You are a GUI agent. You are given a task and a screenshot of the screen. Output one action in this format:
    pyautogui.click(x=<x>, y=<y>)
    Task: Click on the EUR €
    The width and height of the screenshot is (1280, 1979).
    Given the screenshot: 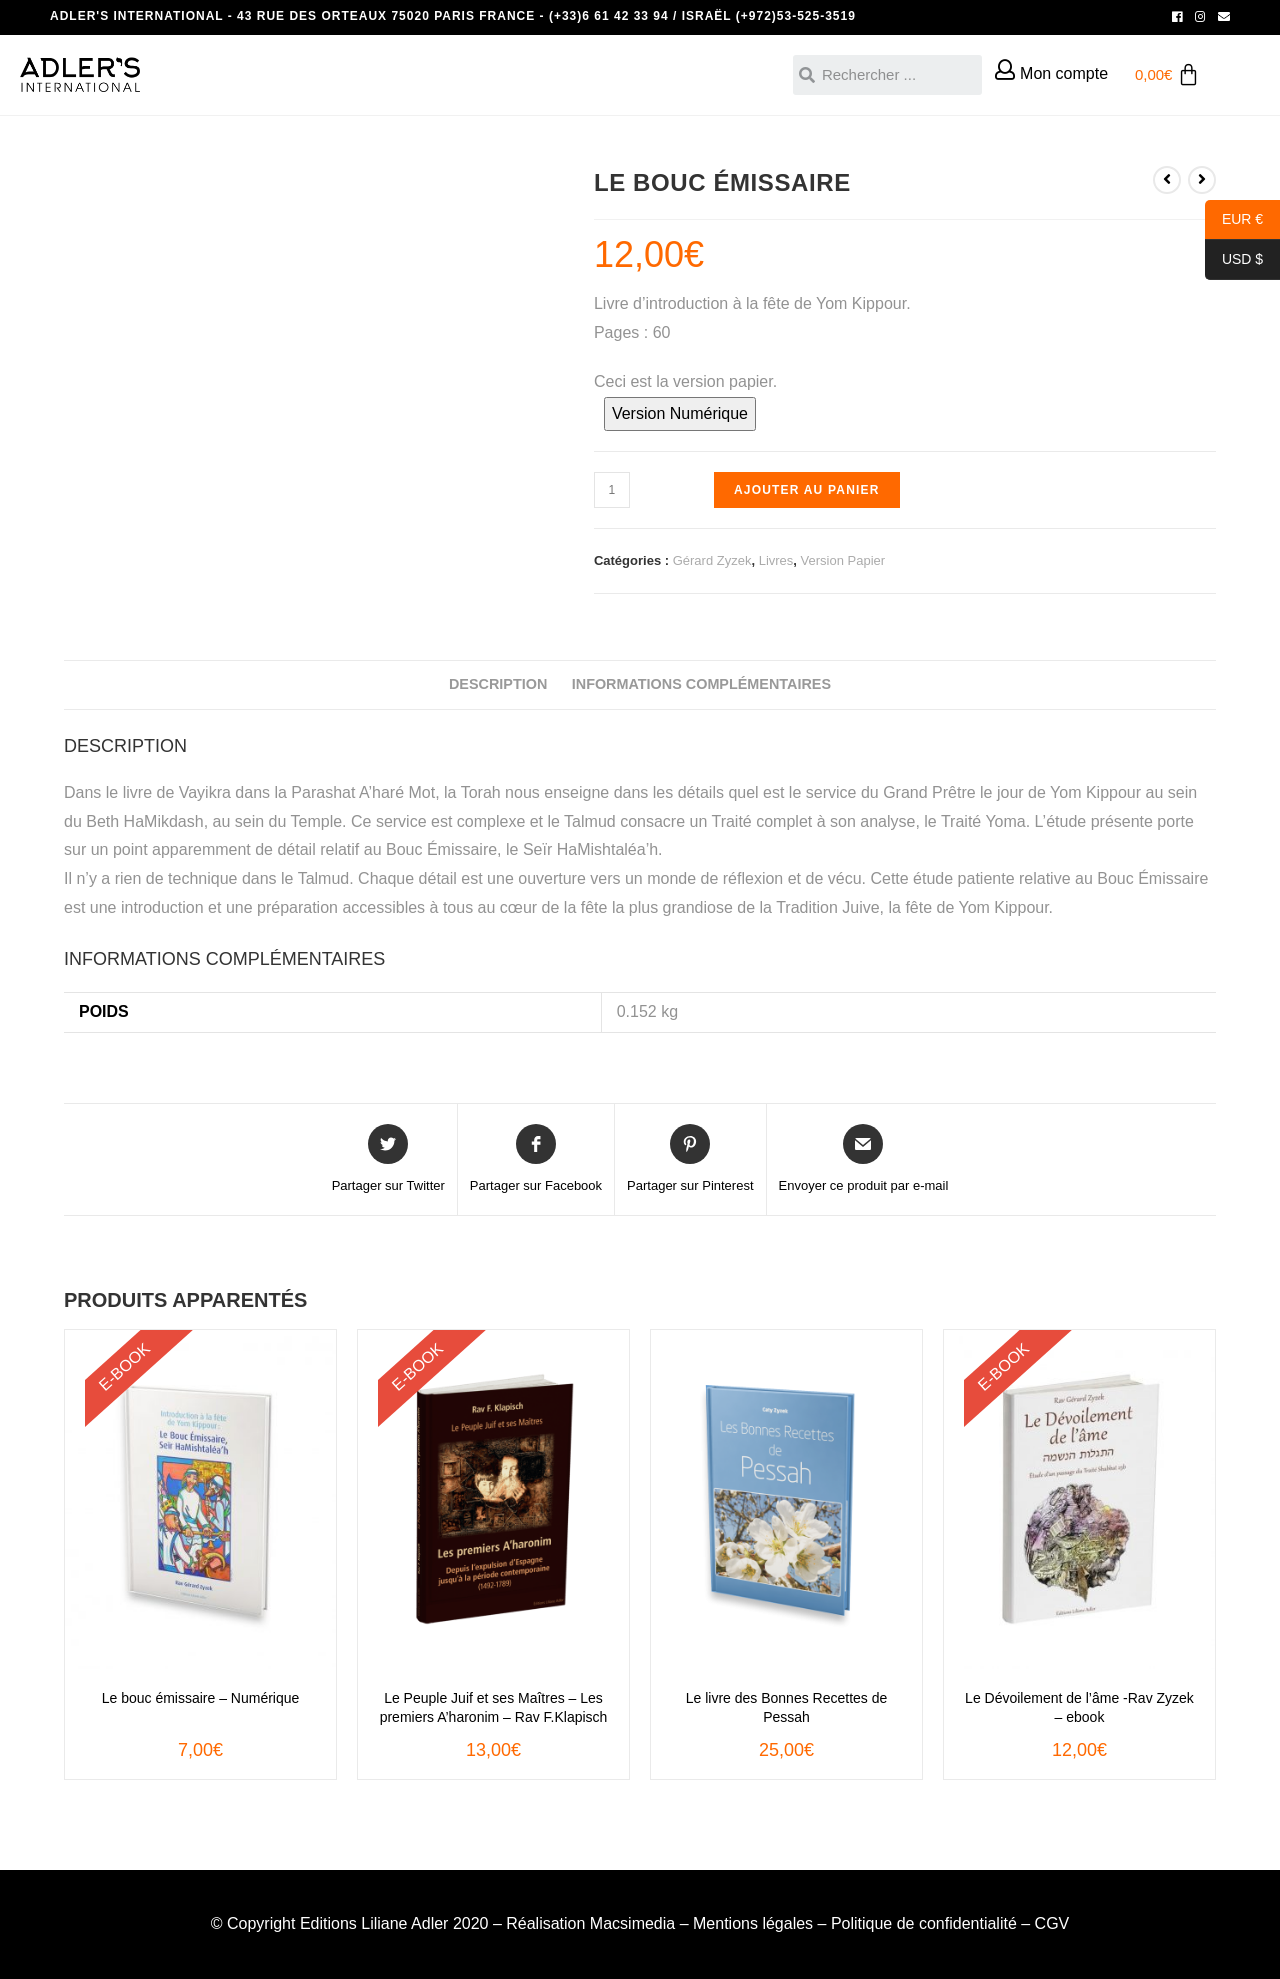 What is the action you would take?
    pyautogui.click(x=1234, y=220)
    